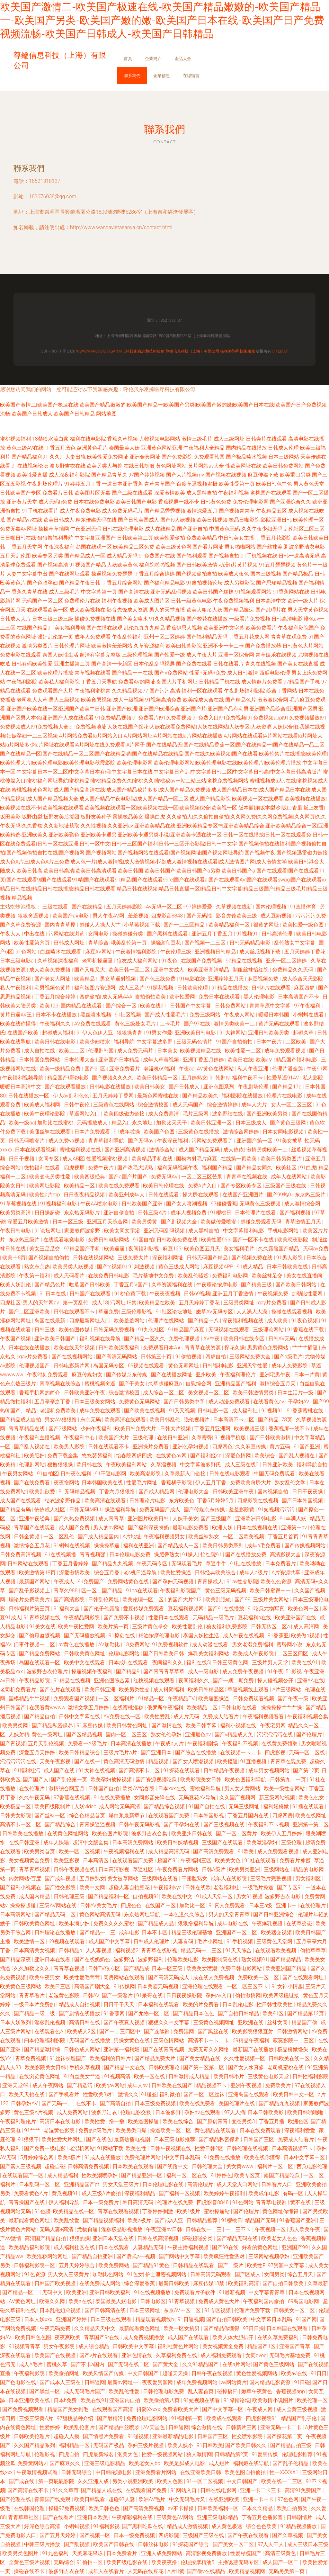  What do you see at coordinates (120, 1752) in the screenshot?
I see `三级片毛片a片` at bounding box center [120, 1752].